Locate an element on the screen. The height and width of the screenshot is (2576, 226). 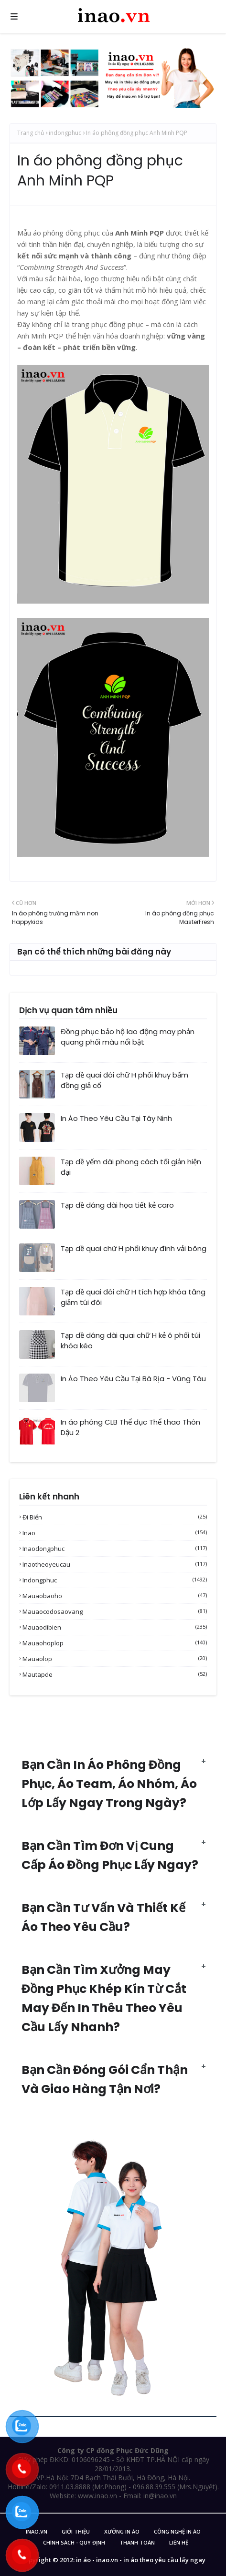
Tạp dề dáng dài quai chữ H kẻ ô phối túi khóa kéo is located at coordinates (130, 1340).